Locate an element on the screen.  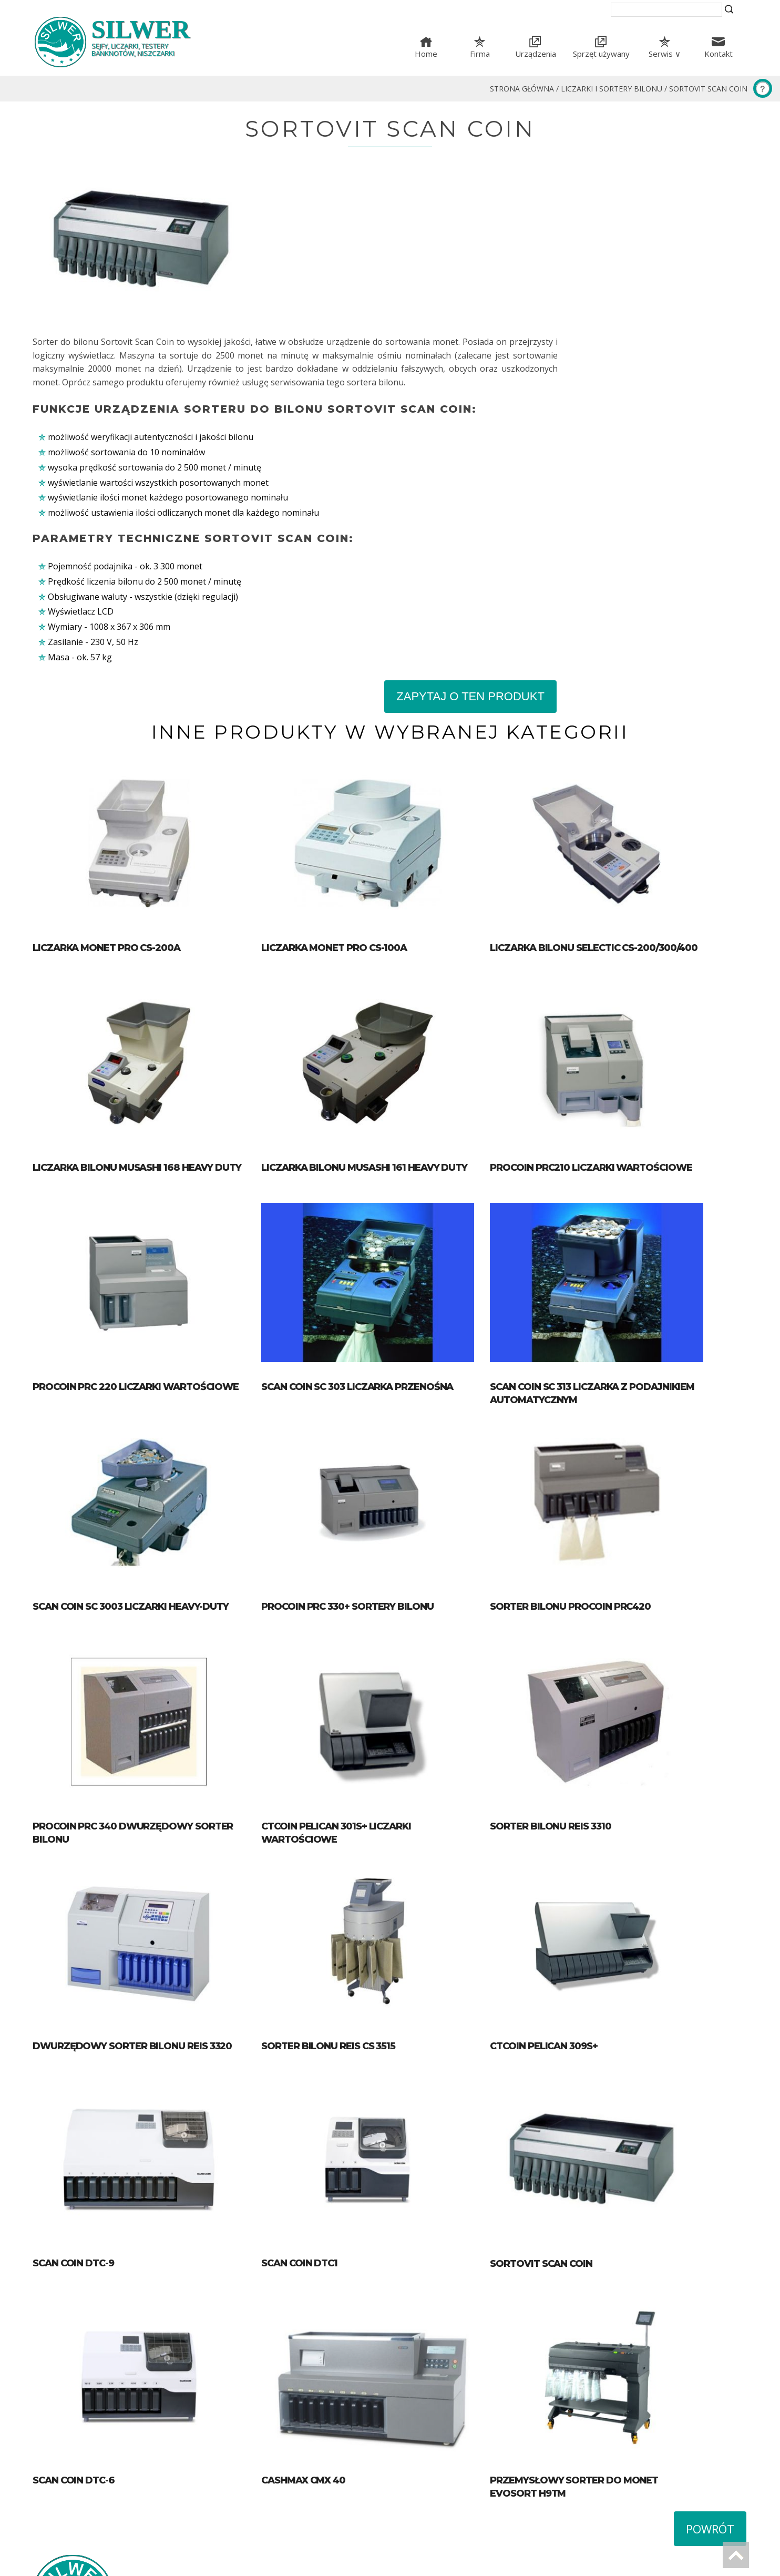
Procoin PRC210 liczarki wartościowe is located at coordinates (621, 1025).